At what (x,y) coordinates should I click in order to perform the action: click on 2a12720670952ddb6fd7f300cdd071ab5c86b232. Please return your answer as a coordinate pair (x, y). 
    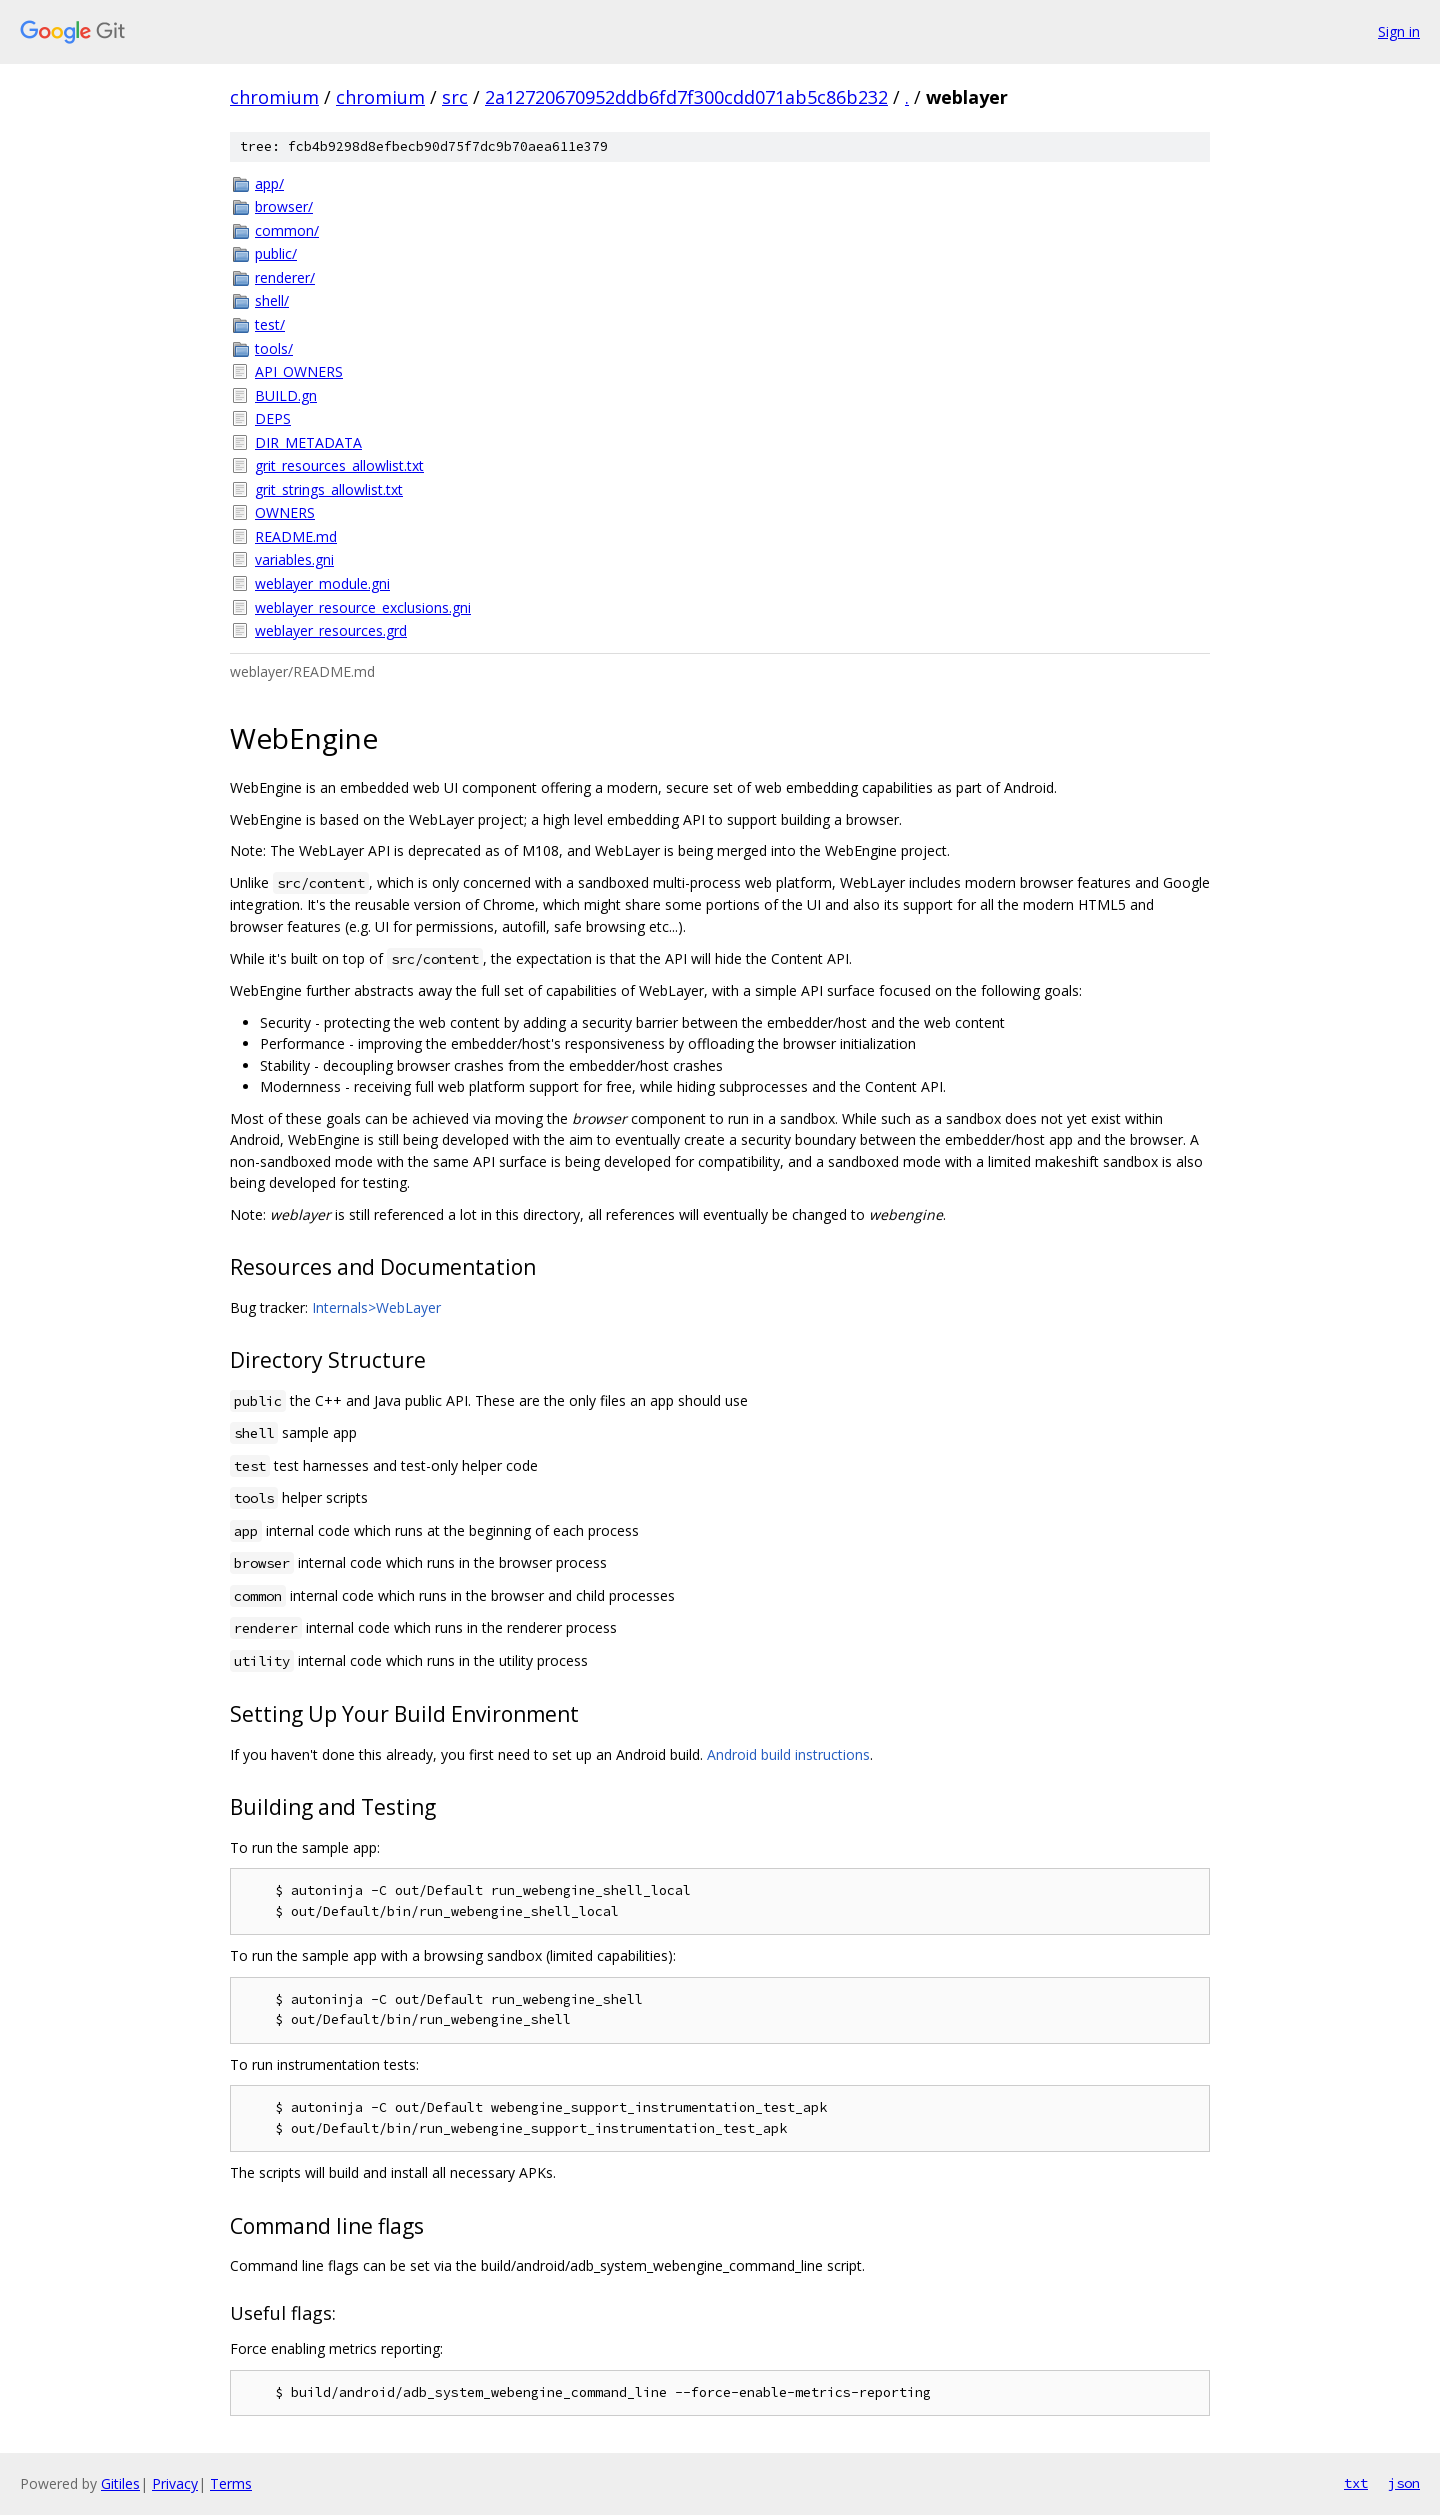
    Looking at the image, I should click on (686, 97).